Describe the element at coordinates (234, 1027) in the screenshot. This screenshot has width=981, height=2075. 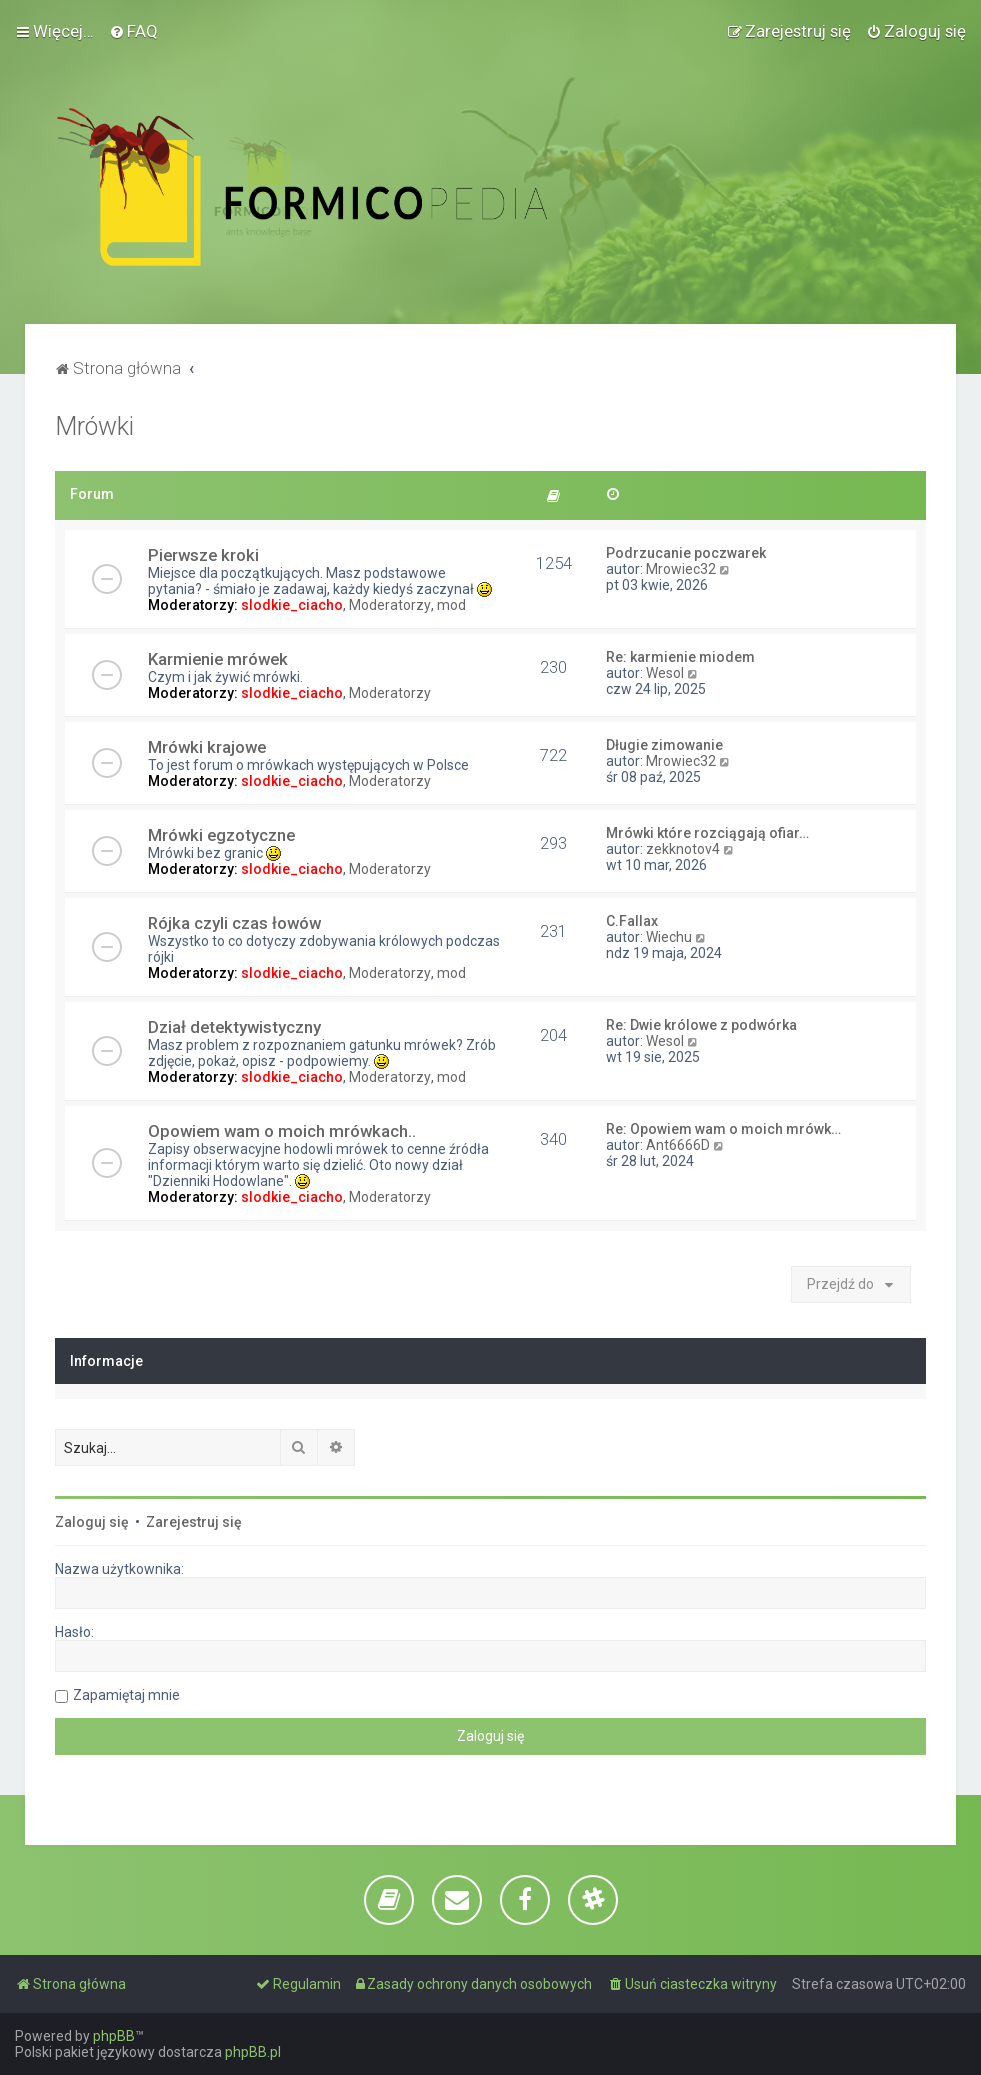
I see `Dział detektywistyczny` at that location.